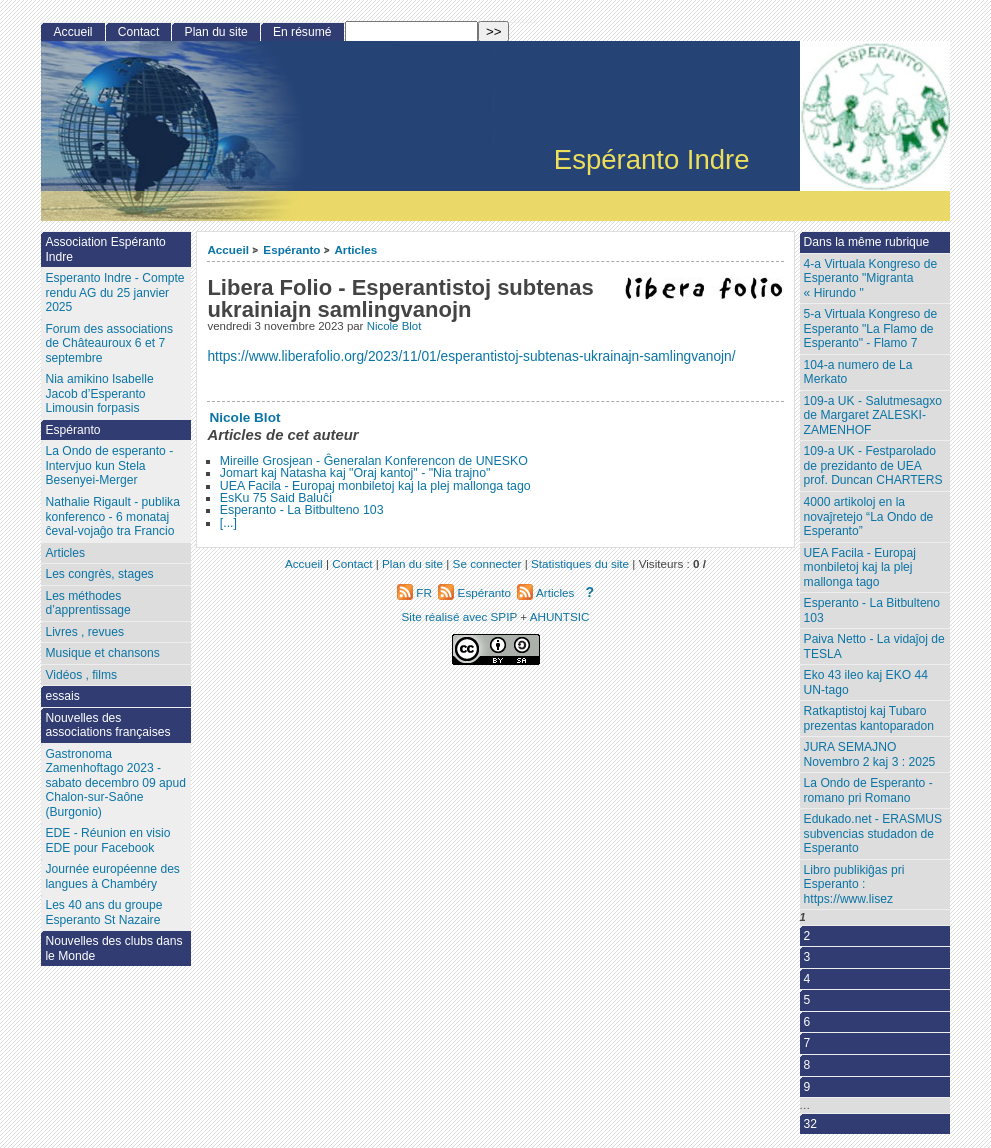 Image resolution: width=991 pixels, height=1148 pixels. What do you see at coordinates (112, 876) in the screenshot?
I see `Journée européenne des langues à Chambéry` at bounding box center [112, 876].